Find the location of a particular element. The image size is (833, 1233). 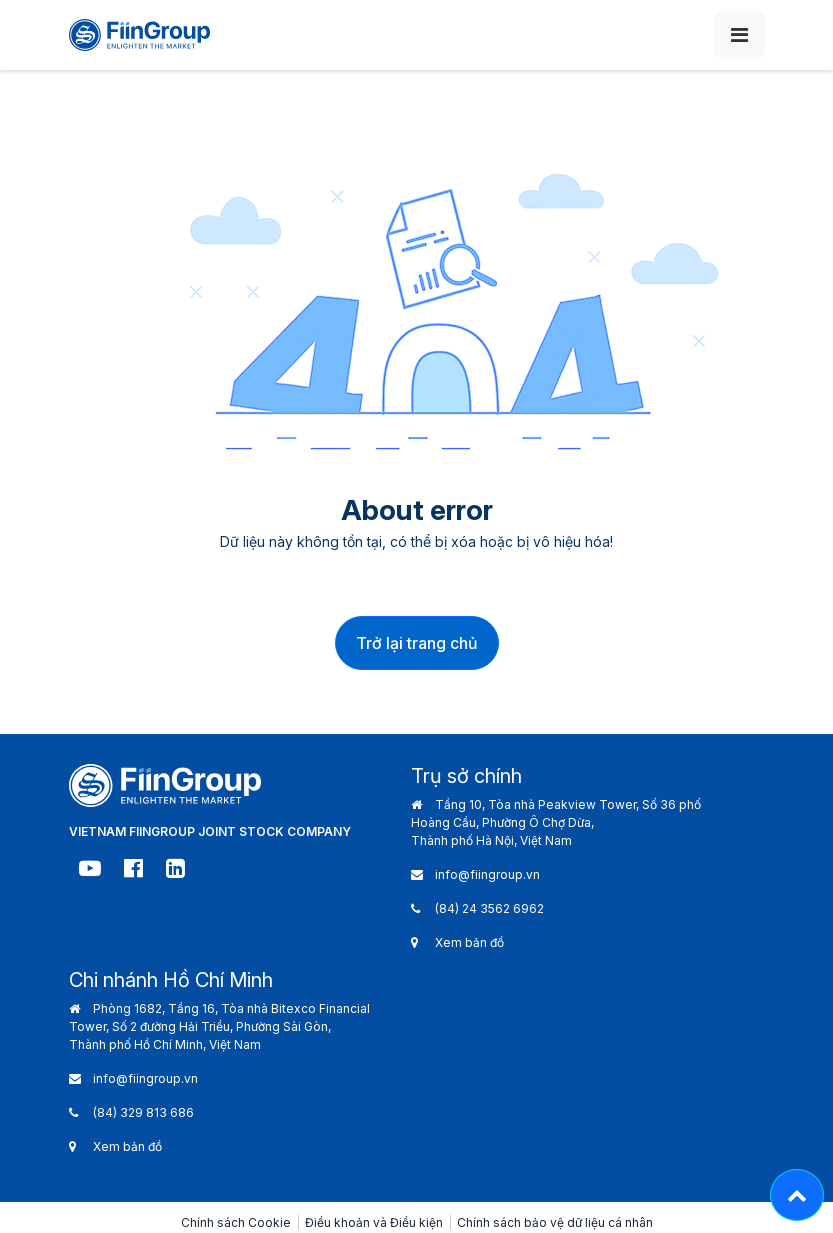

Điều khoản và Điều kiện is located at coordinates (374, 1222).